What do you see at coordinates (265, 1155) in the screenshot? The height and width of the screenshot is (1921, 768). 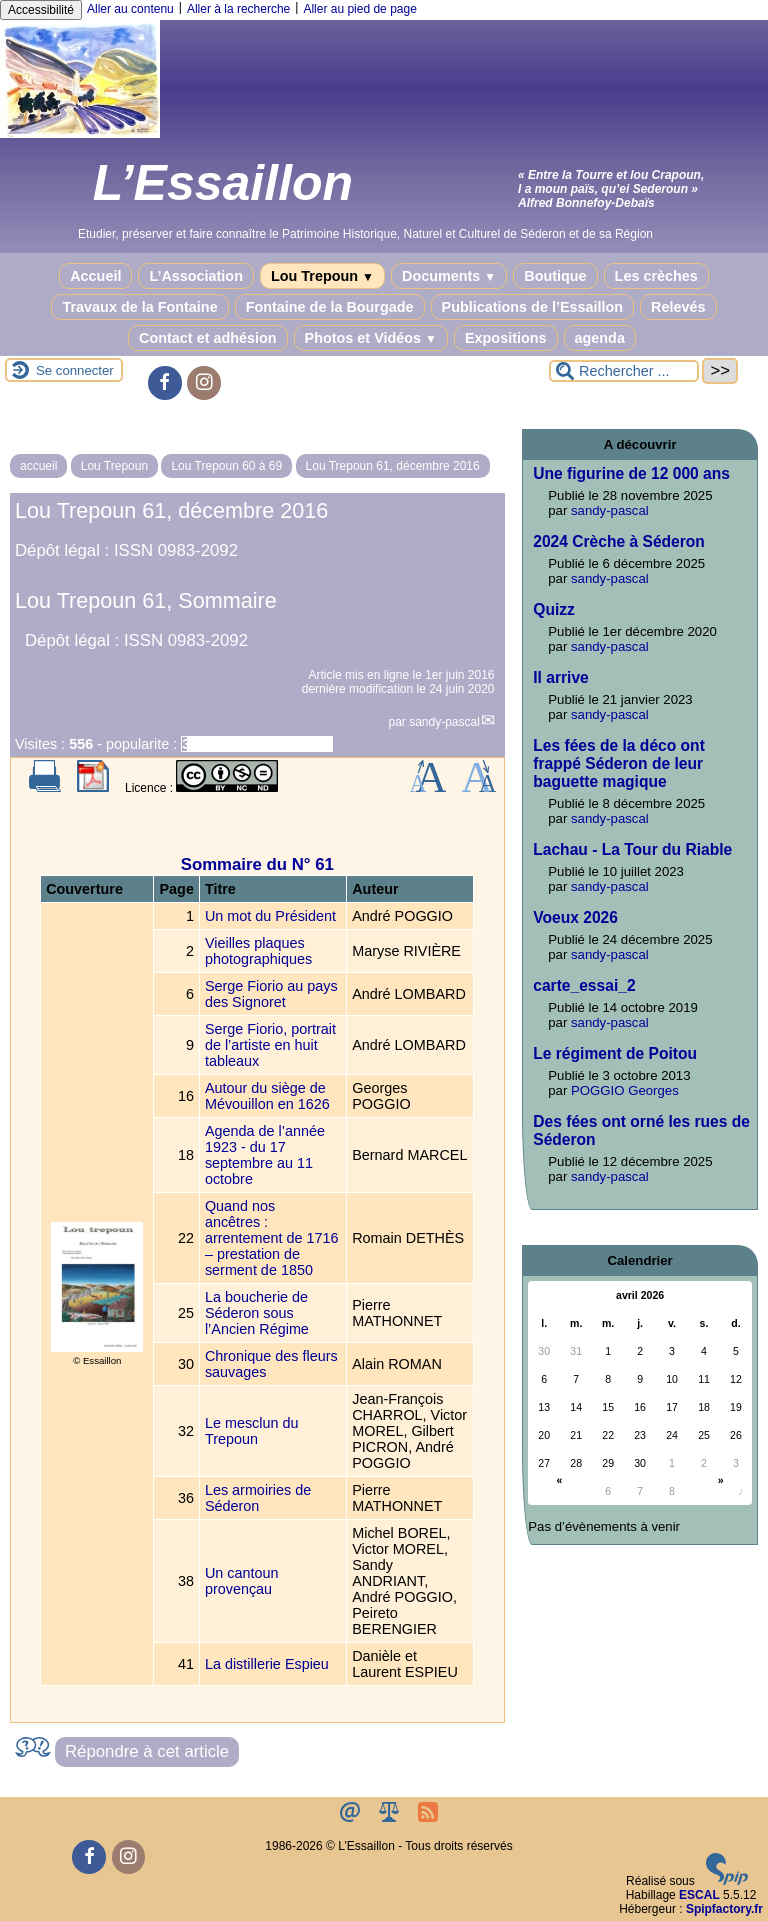 I see `Agenda de l’année 1923 - du 17 septembre au 11 octobre` at bounding box center [265, 1155].